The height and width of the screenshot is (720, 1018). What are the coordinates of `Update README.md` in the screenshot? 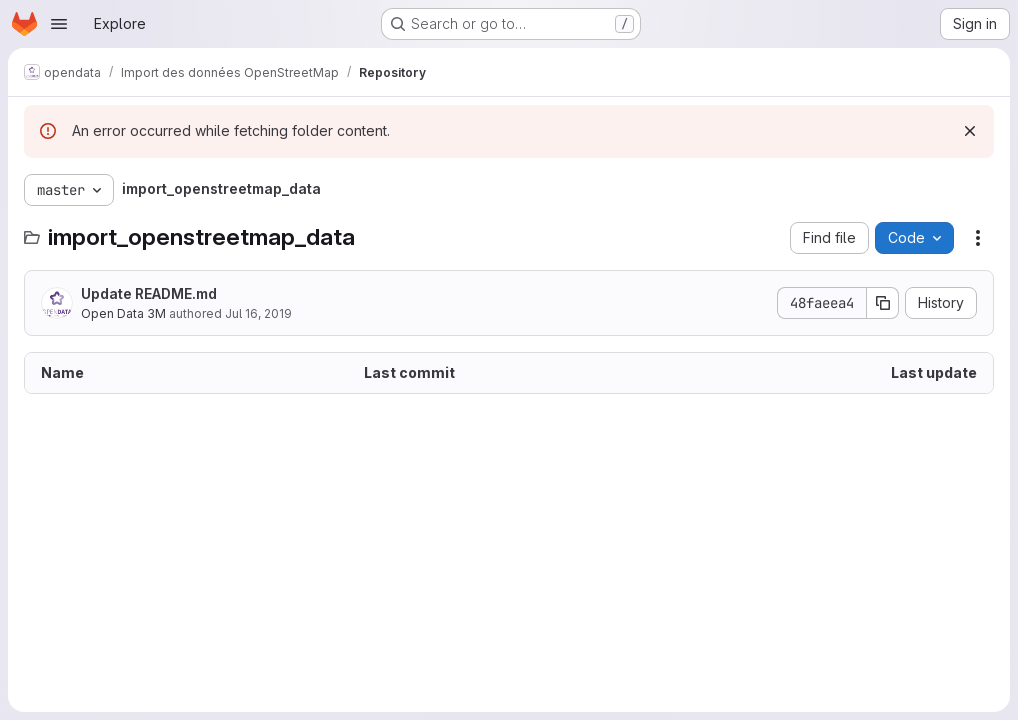 It's located at (149, 293).